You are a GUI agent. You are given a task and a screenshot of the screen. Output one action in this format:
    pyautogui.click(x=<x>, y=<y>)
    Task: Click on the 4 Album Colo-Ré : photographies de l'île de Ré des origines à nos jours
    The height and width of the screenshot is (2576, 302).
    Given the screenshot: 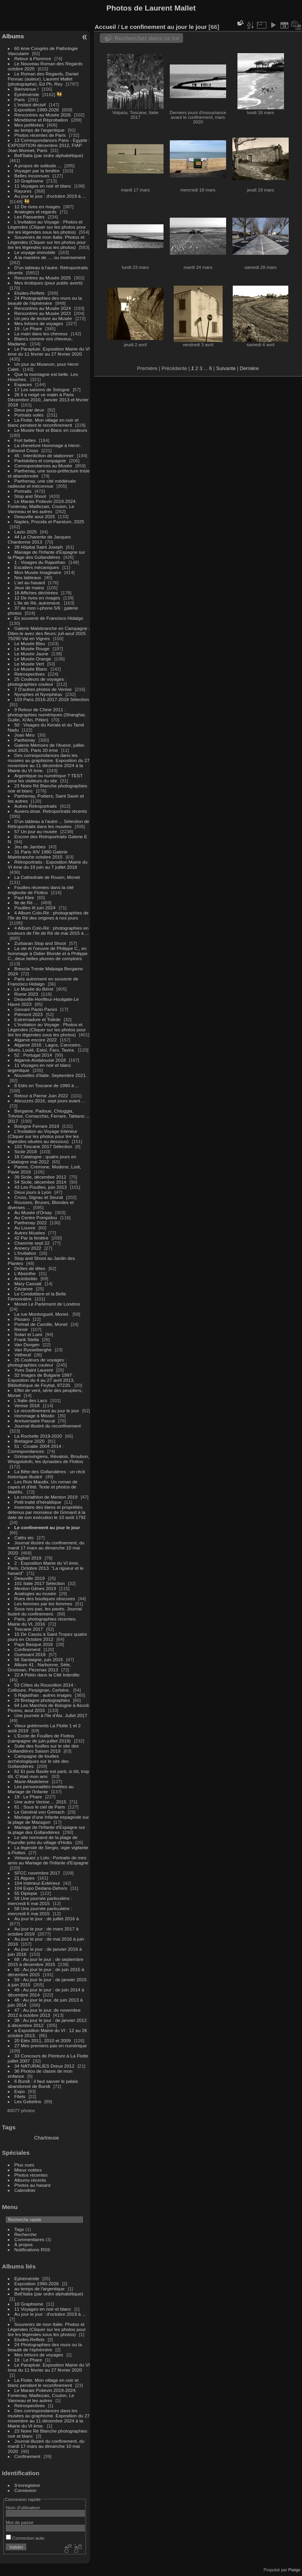 What is the action you would take?
    pyautogui.click(x=48, y=915)
    